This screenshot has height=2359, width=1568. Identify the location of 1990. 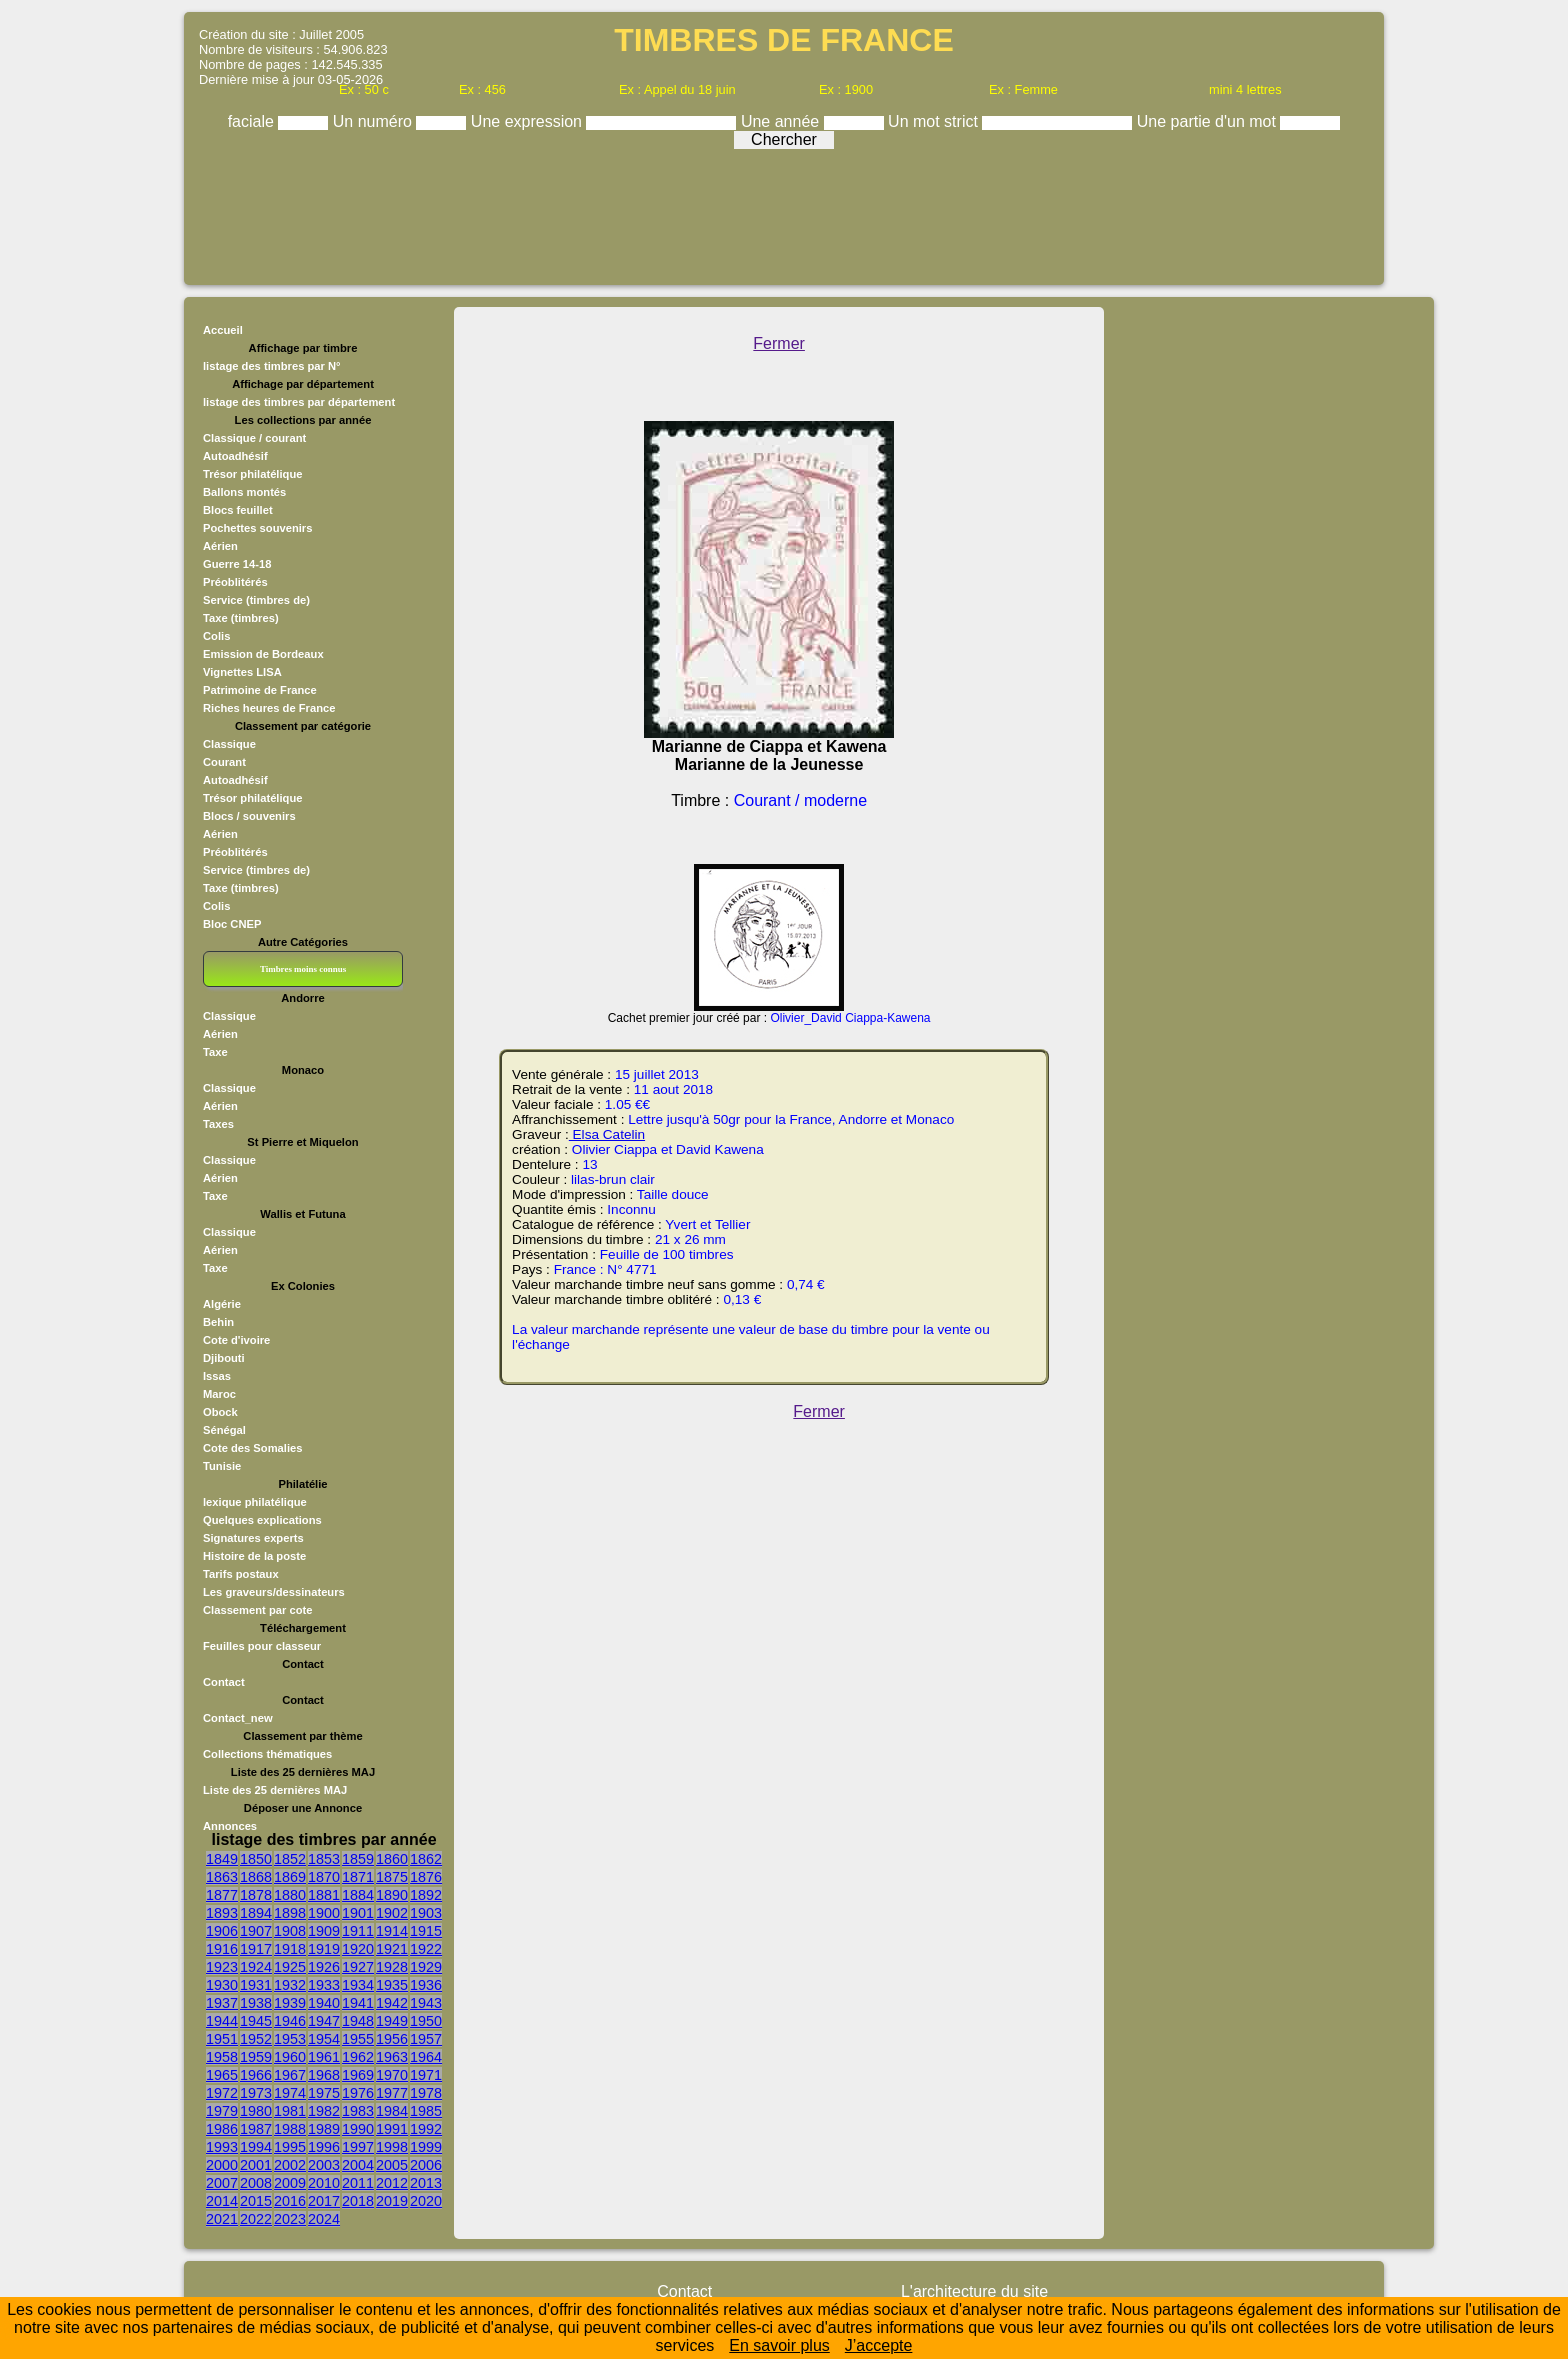
(358, 2129).